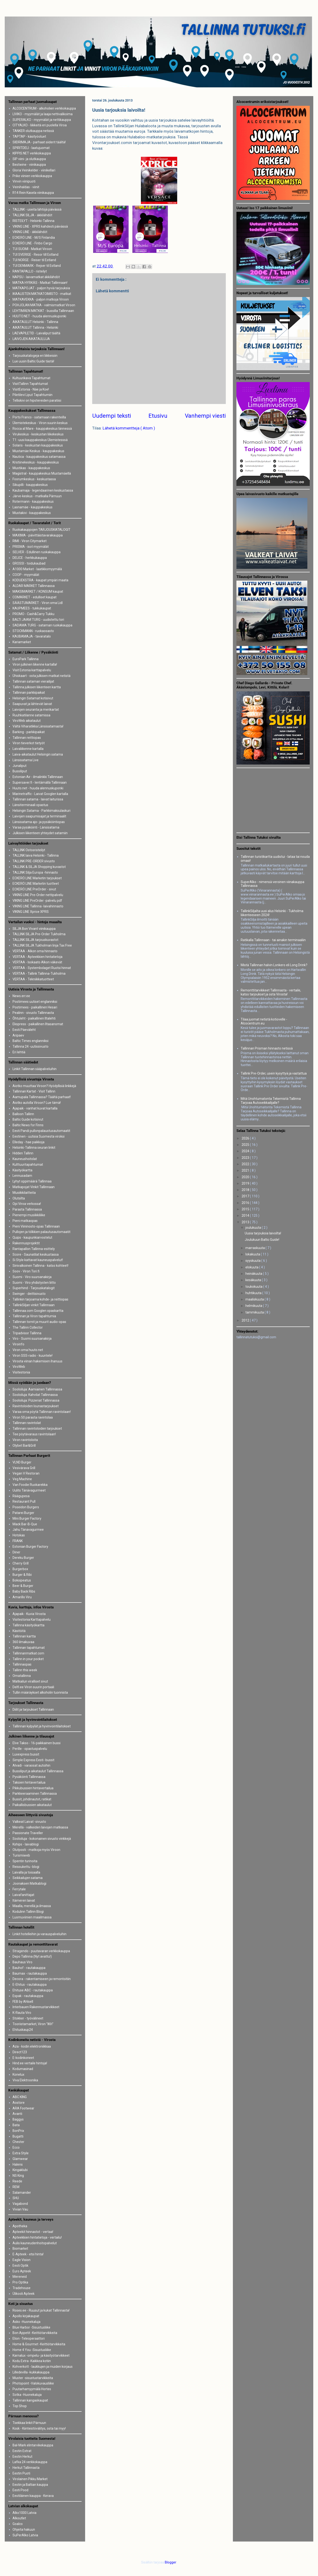 Image resolution: width=318 pixels, height=2576 pixels. I want to click on Kingaklubi, so click(20, 2170).